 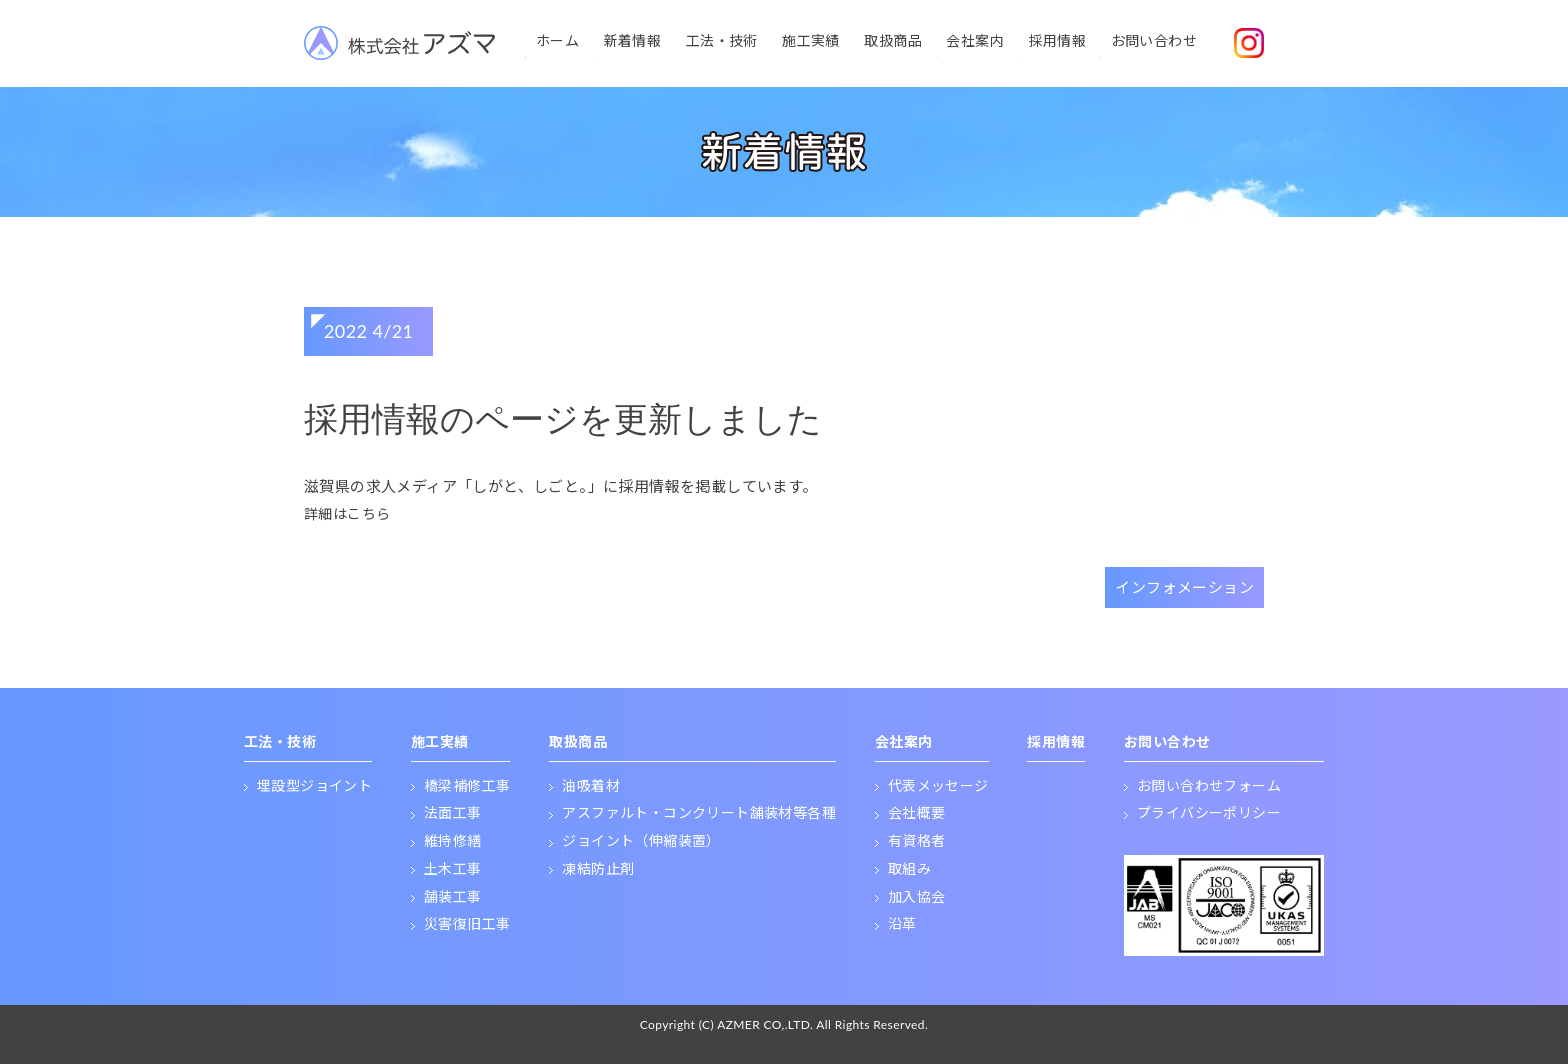 I want to click on 工法・技術, so click(x=722, y=40).